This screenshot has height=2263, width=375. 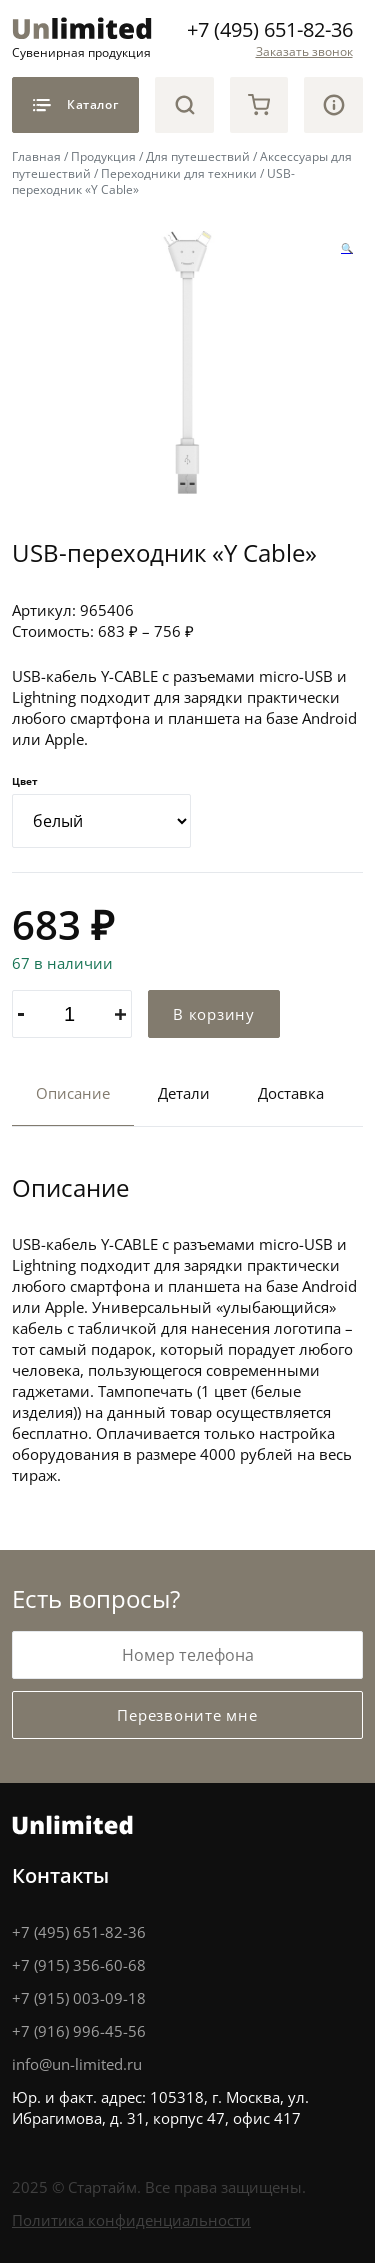 What do you see at coordinates (79, 1998) in the screenshot?
I see `+7 (915) 003-09-18` at bounding box center [79, 1998].